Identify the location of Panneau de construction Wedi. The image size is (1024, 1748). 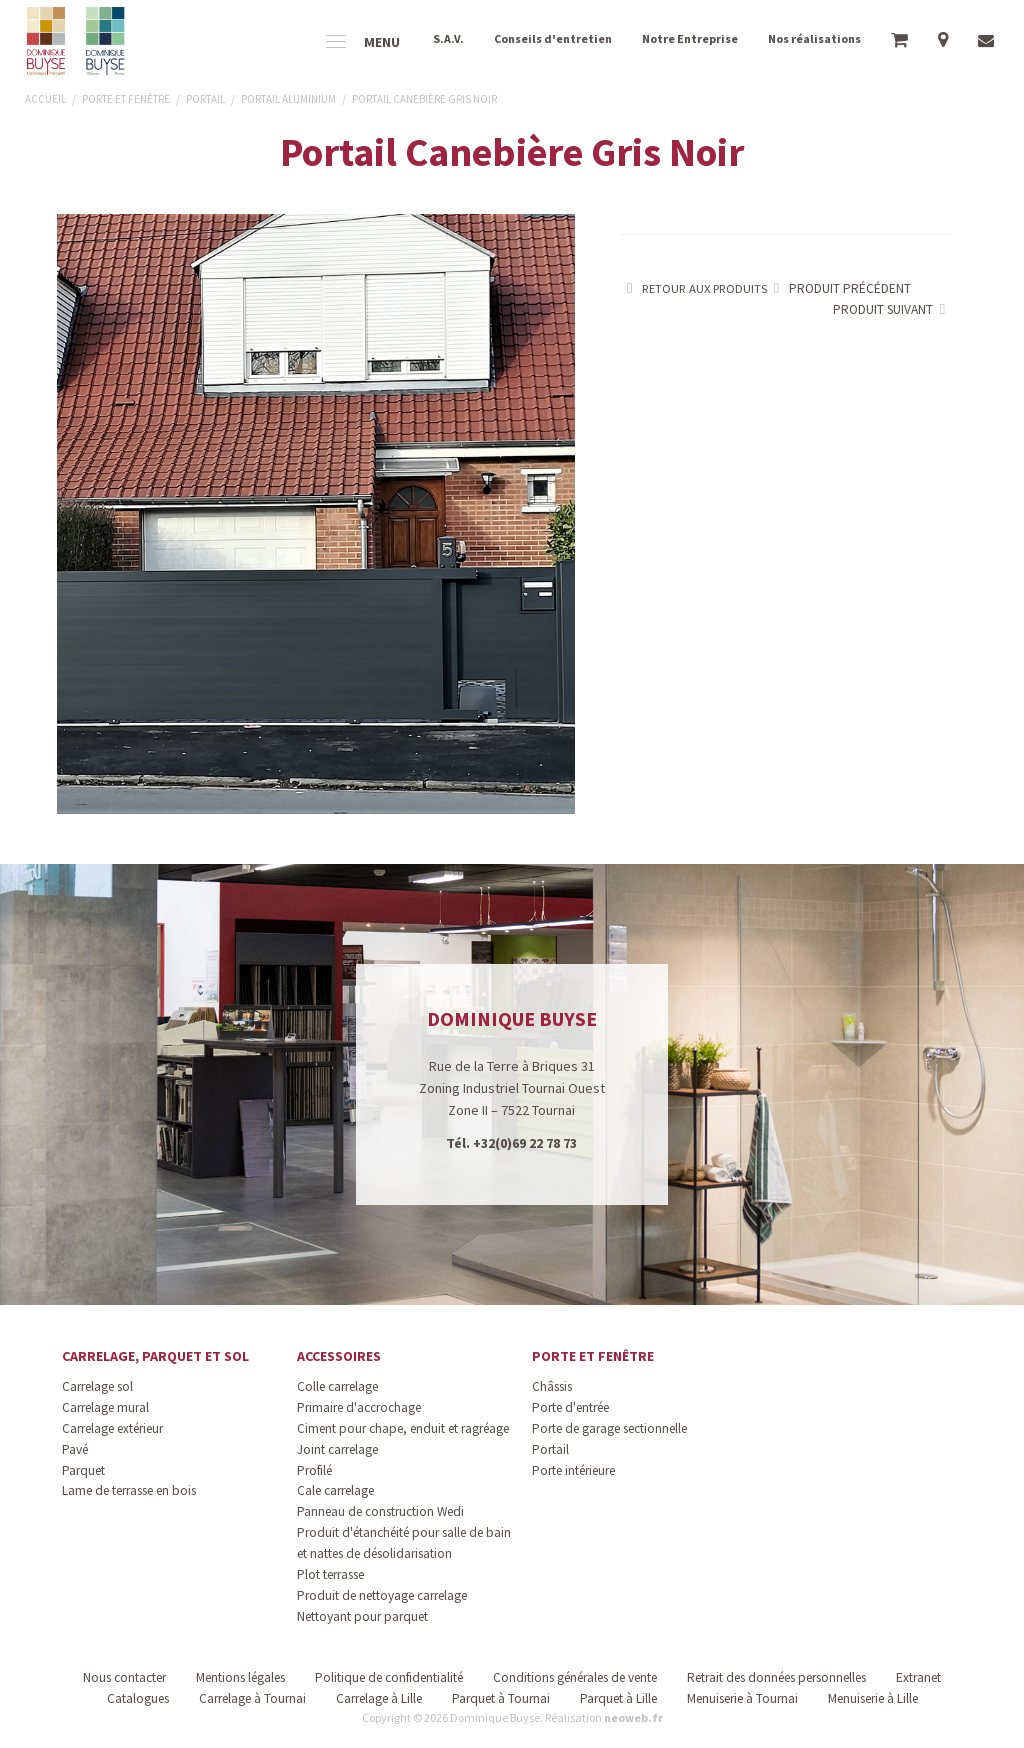
(380, 1511).